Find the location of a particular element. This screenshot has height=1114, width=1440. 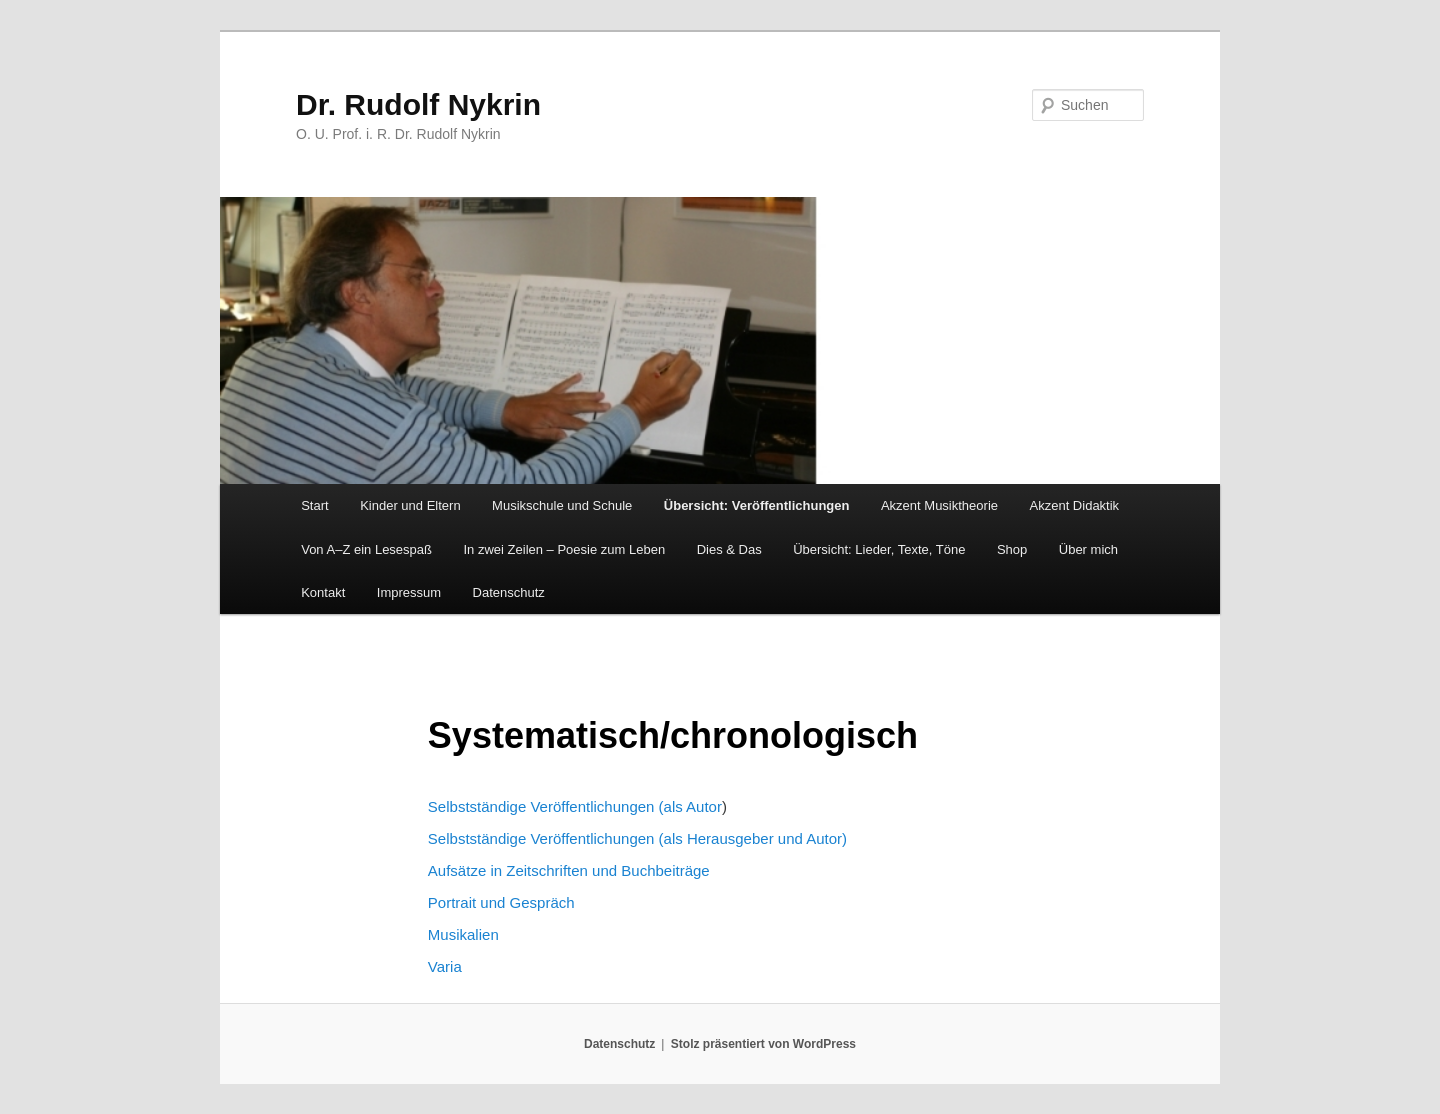

Impressum is located at coordinates (409, 592).